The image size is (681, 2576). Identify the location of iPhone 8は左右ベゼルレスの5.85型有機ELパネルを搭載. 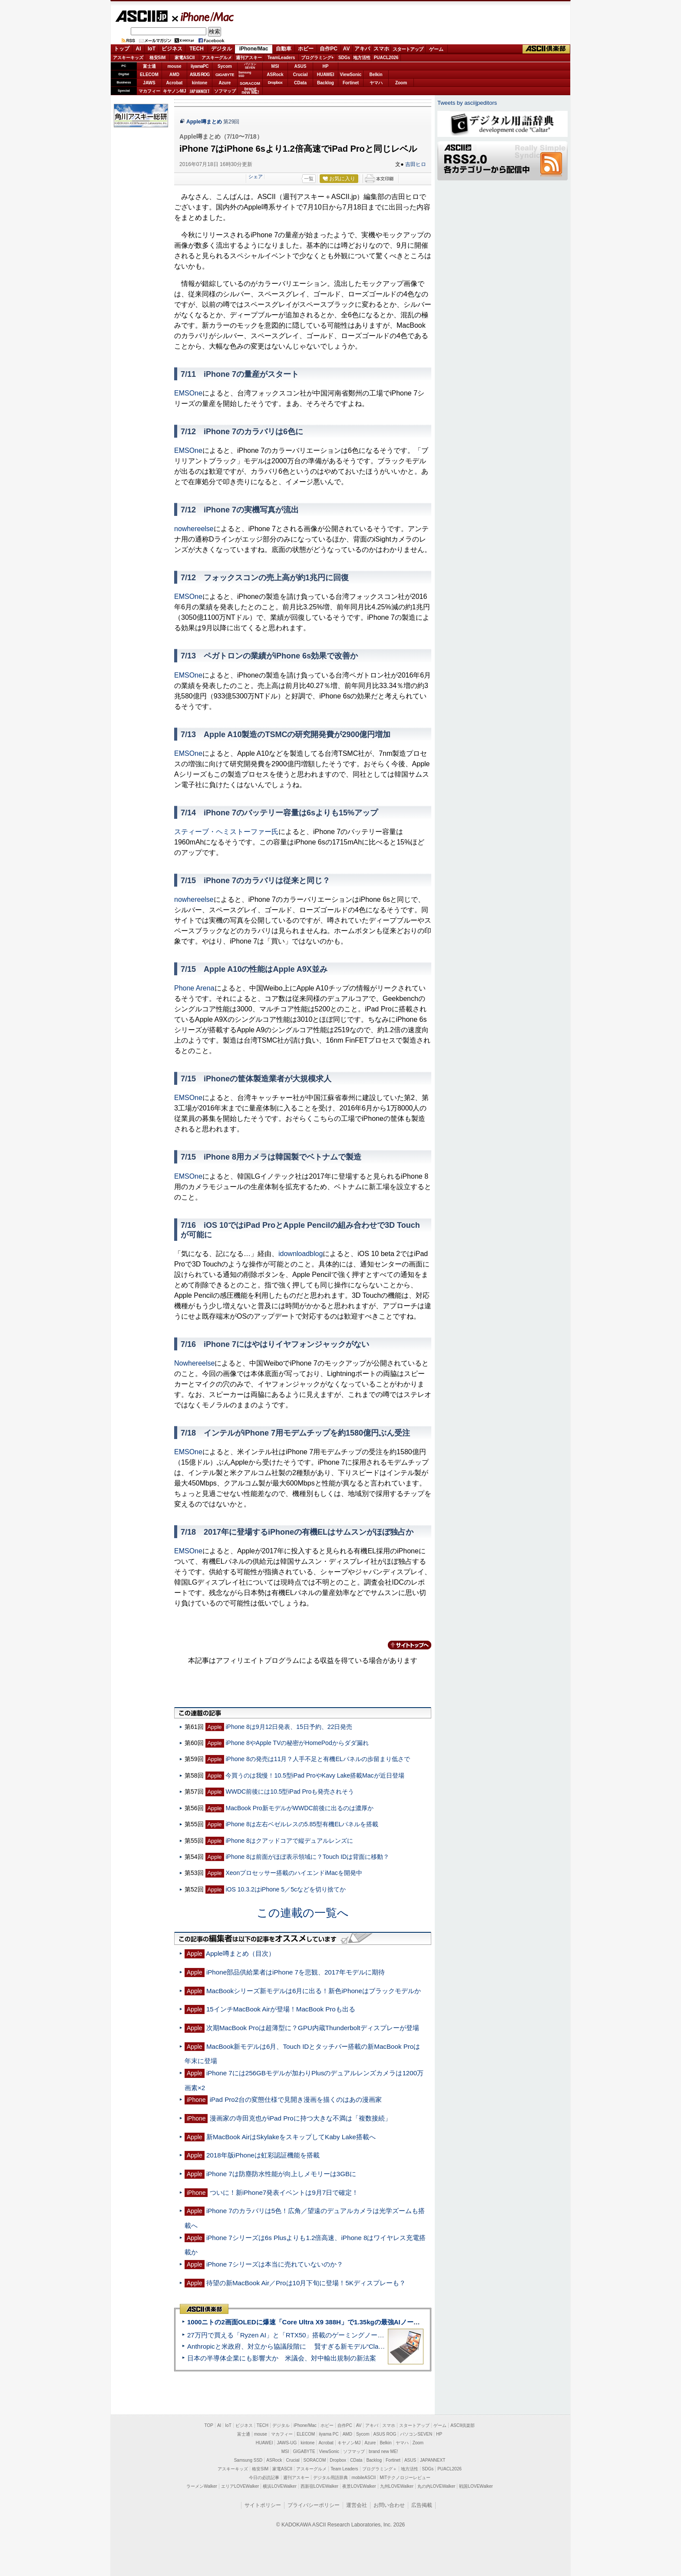
(301, 1824).